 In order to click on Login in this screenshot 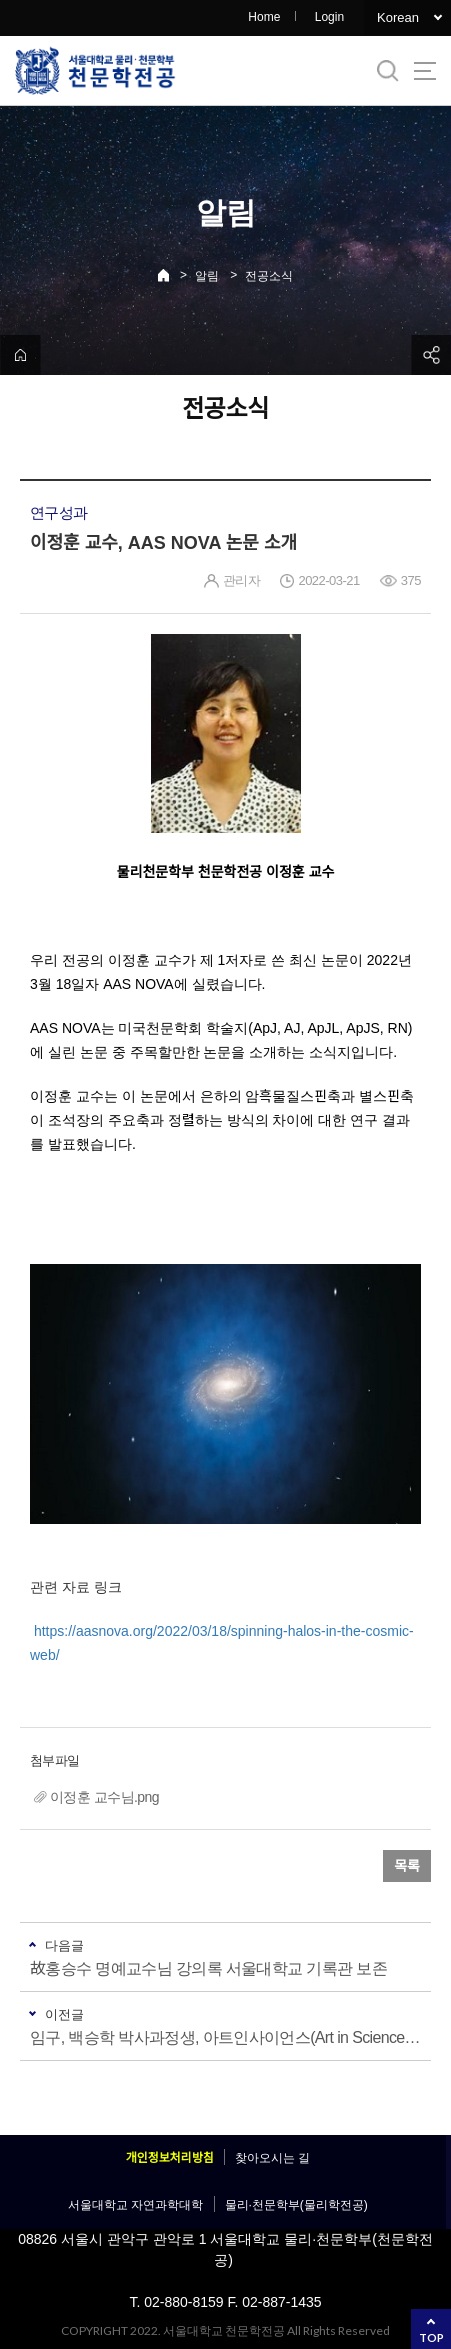, I will do `click(329, 17)`.